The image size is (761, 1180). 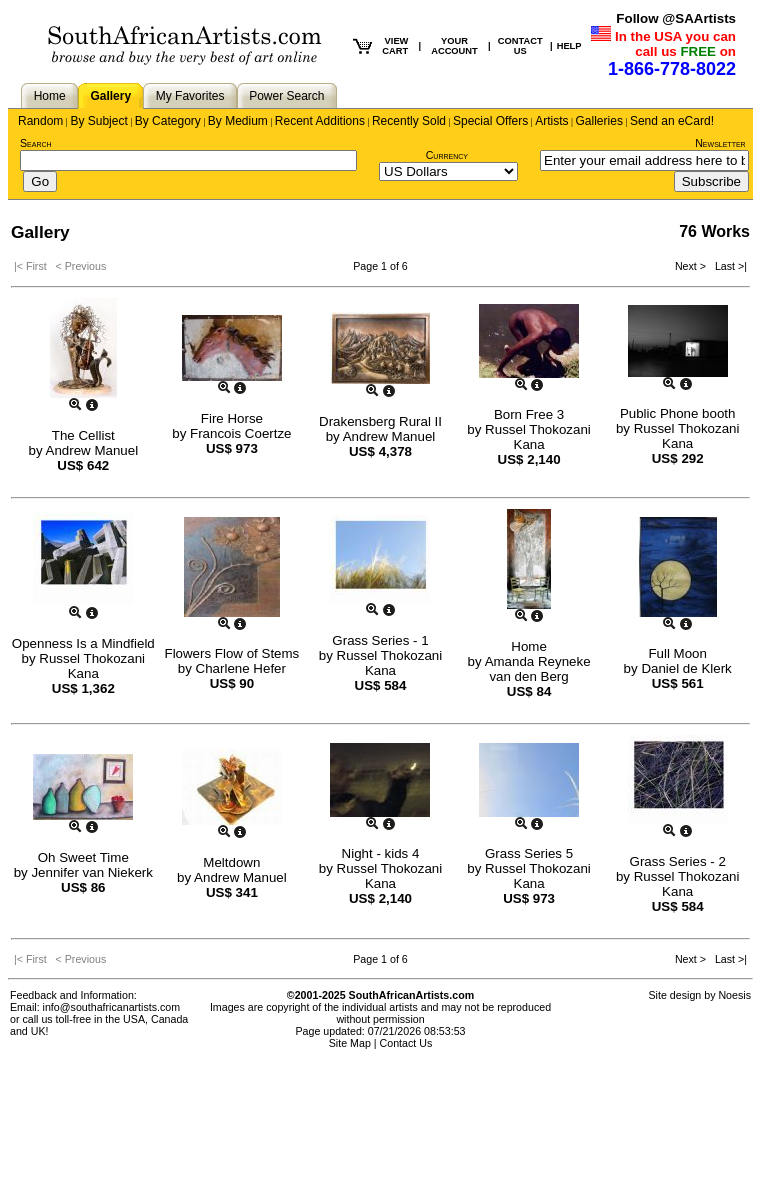 What do you see at coordinates (672, 121) in the screenshot?
I see `Send an eCard!` at bounding box center [672, 121].